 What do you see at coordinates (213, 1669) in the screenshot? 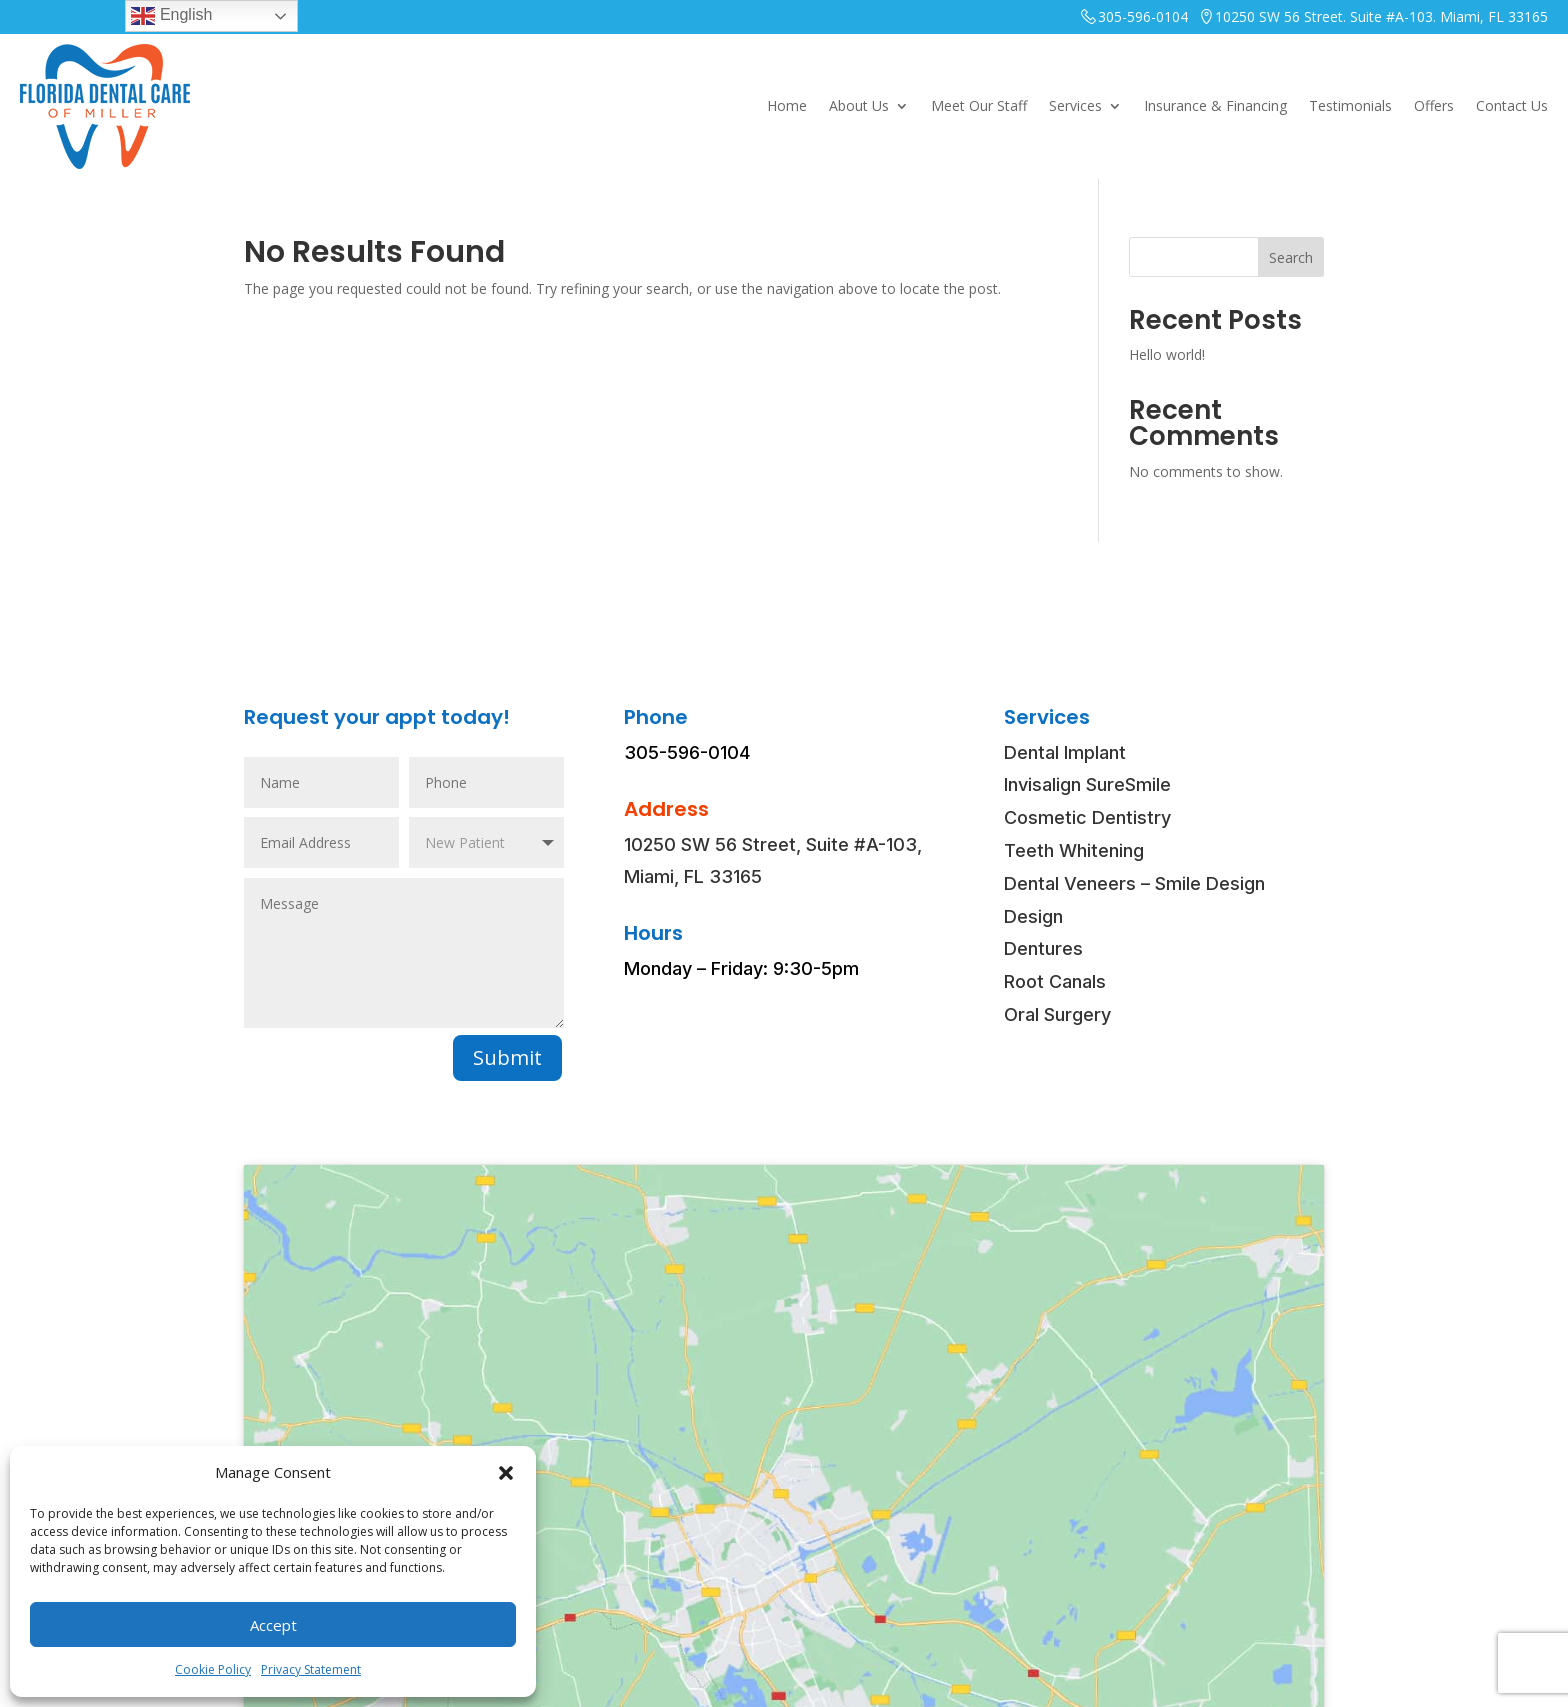
I see `Cookie Policy` at bounding box center [213, 1669].